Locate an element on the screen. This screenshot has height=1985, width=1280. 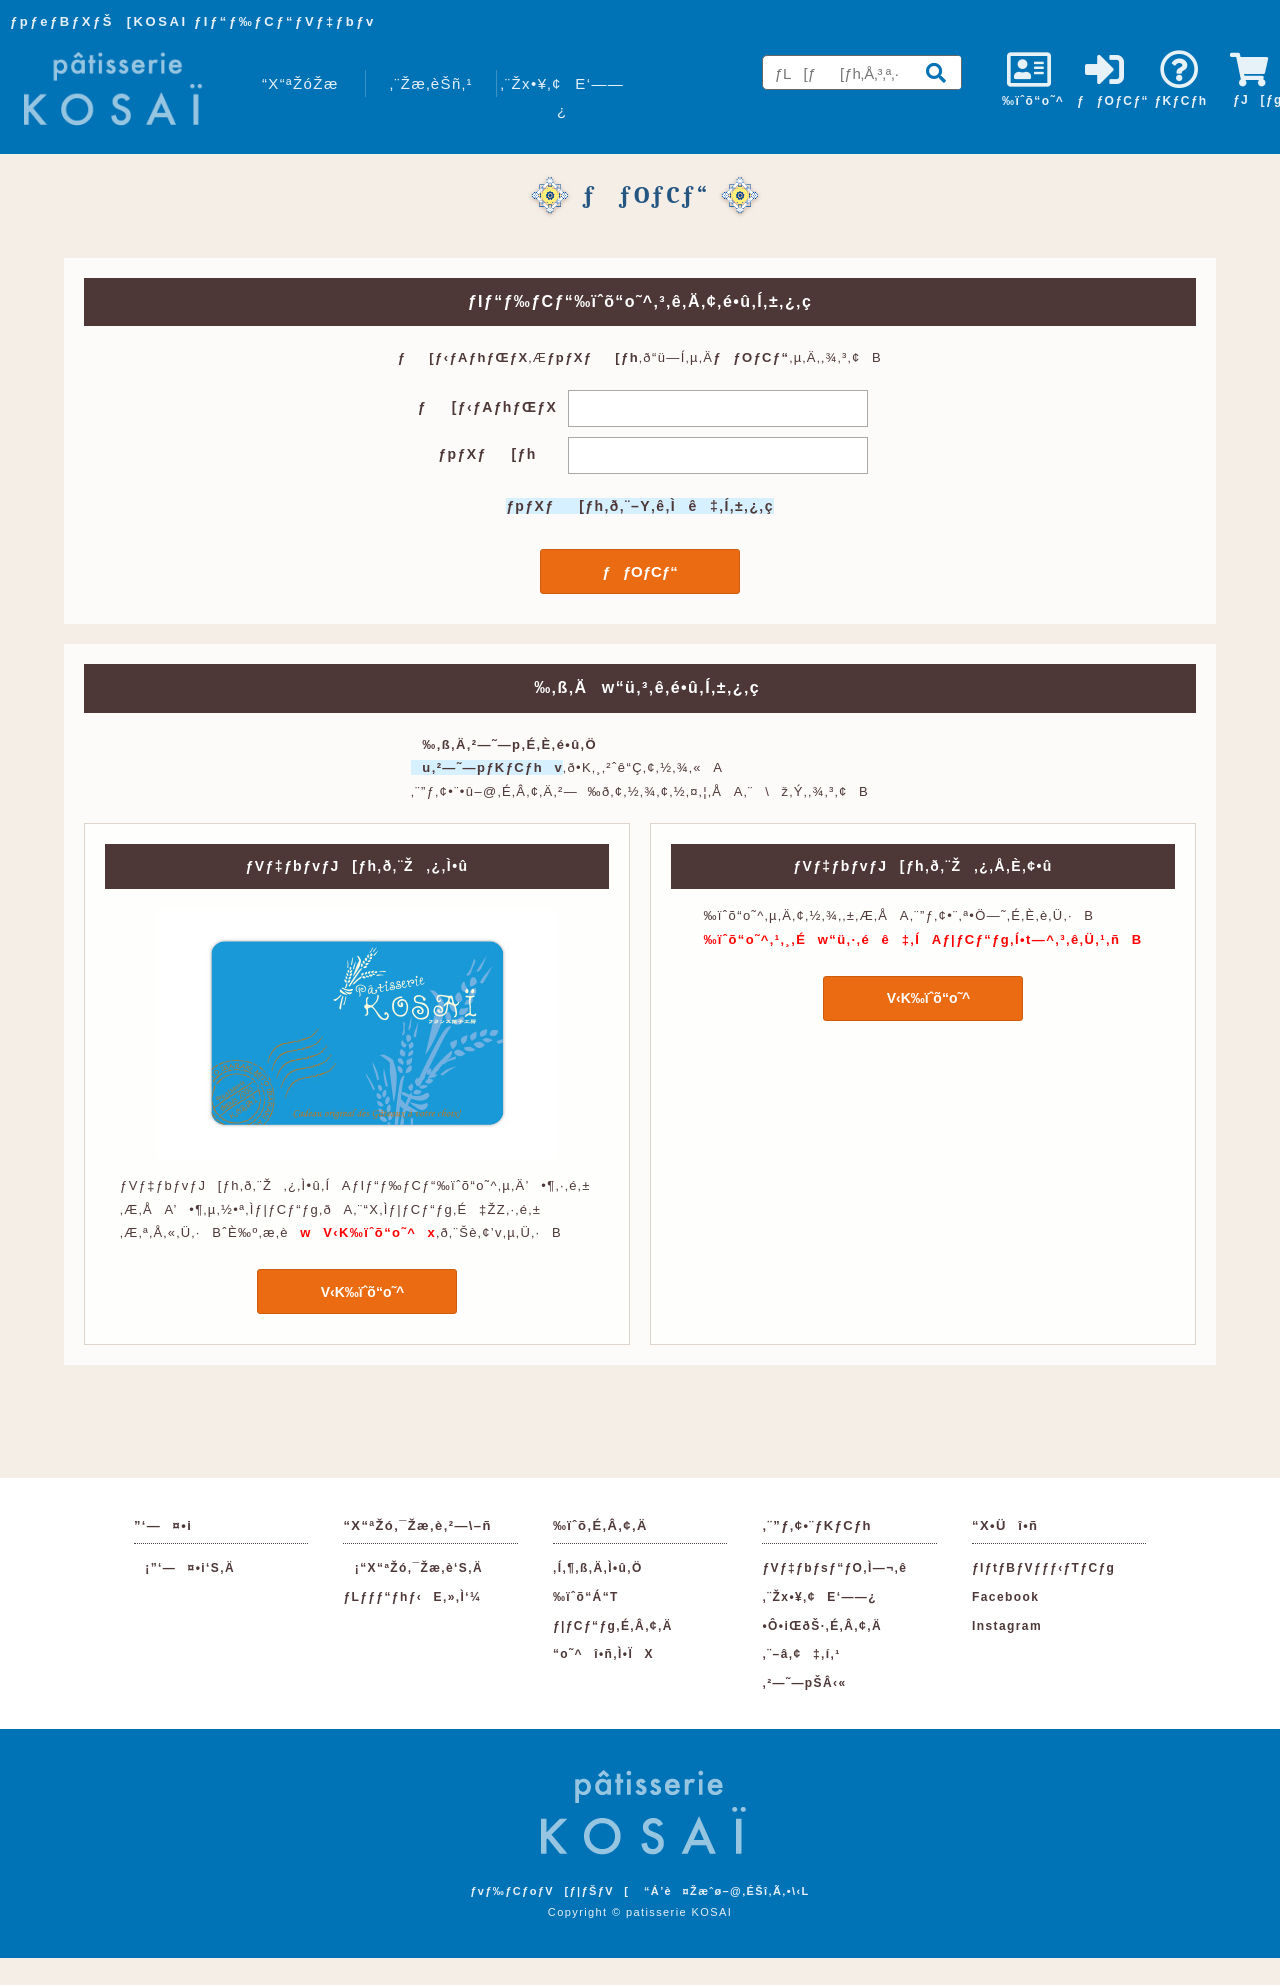
Facebook is located at coordinates (1005, 1597).